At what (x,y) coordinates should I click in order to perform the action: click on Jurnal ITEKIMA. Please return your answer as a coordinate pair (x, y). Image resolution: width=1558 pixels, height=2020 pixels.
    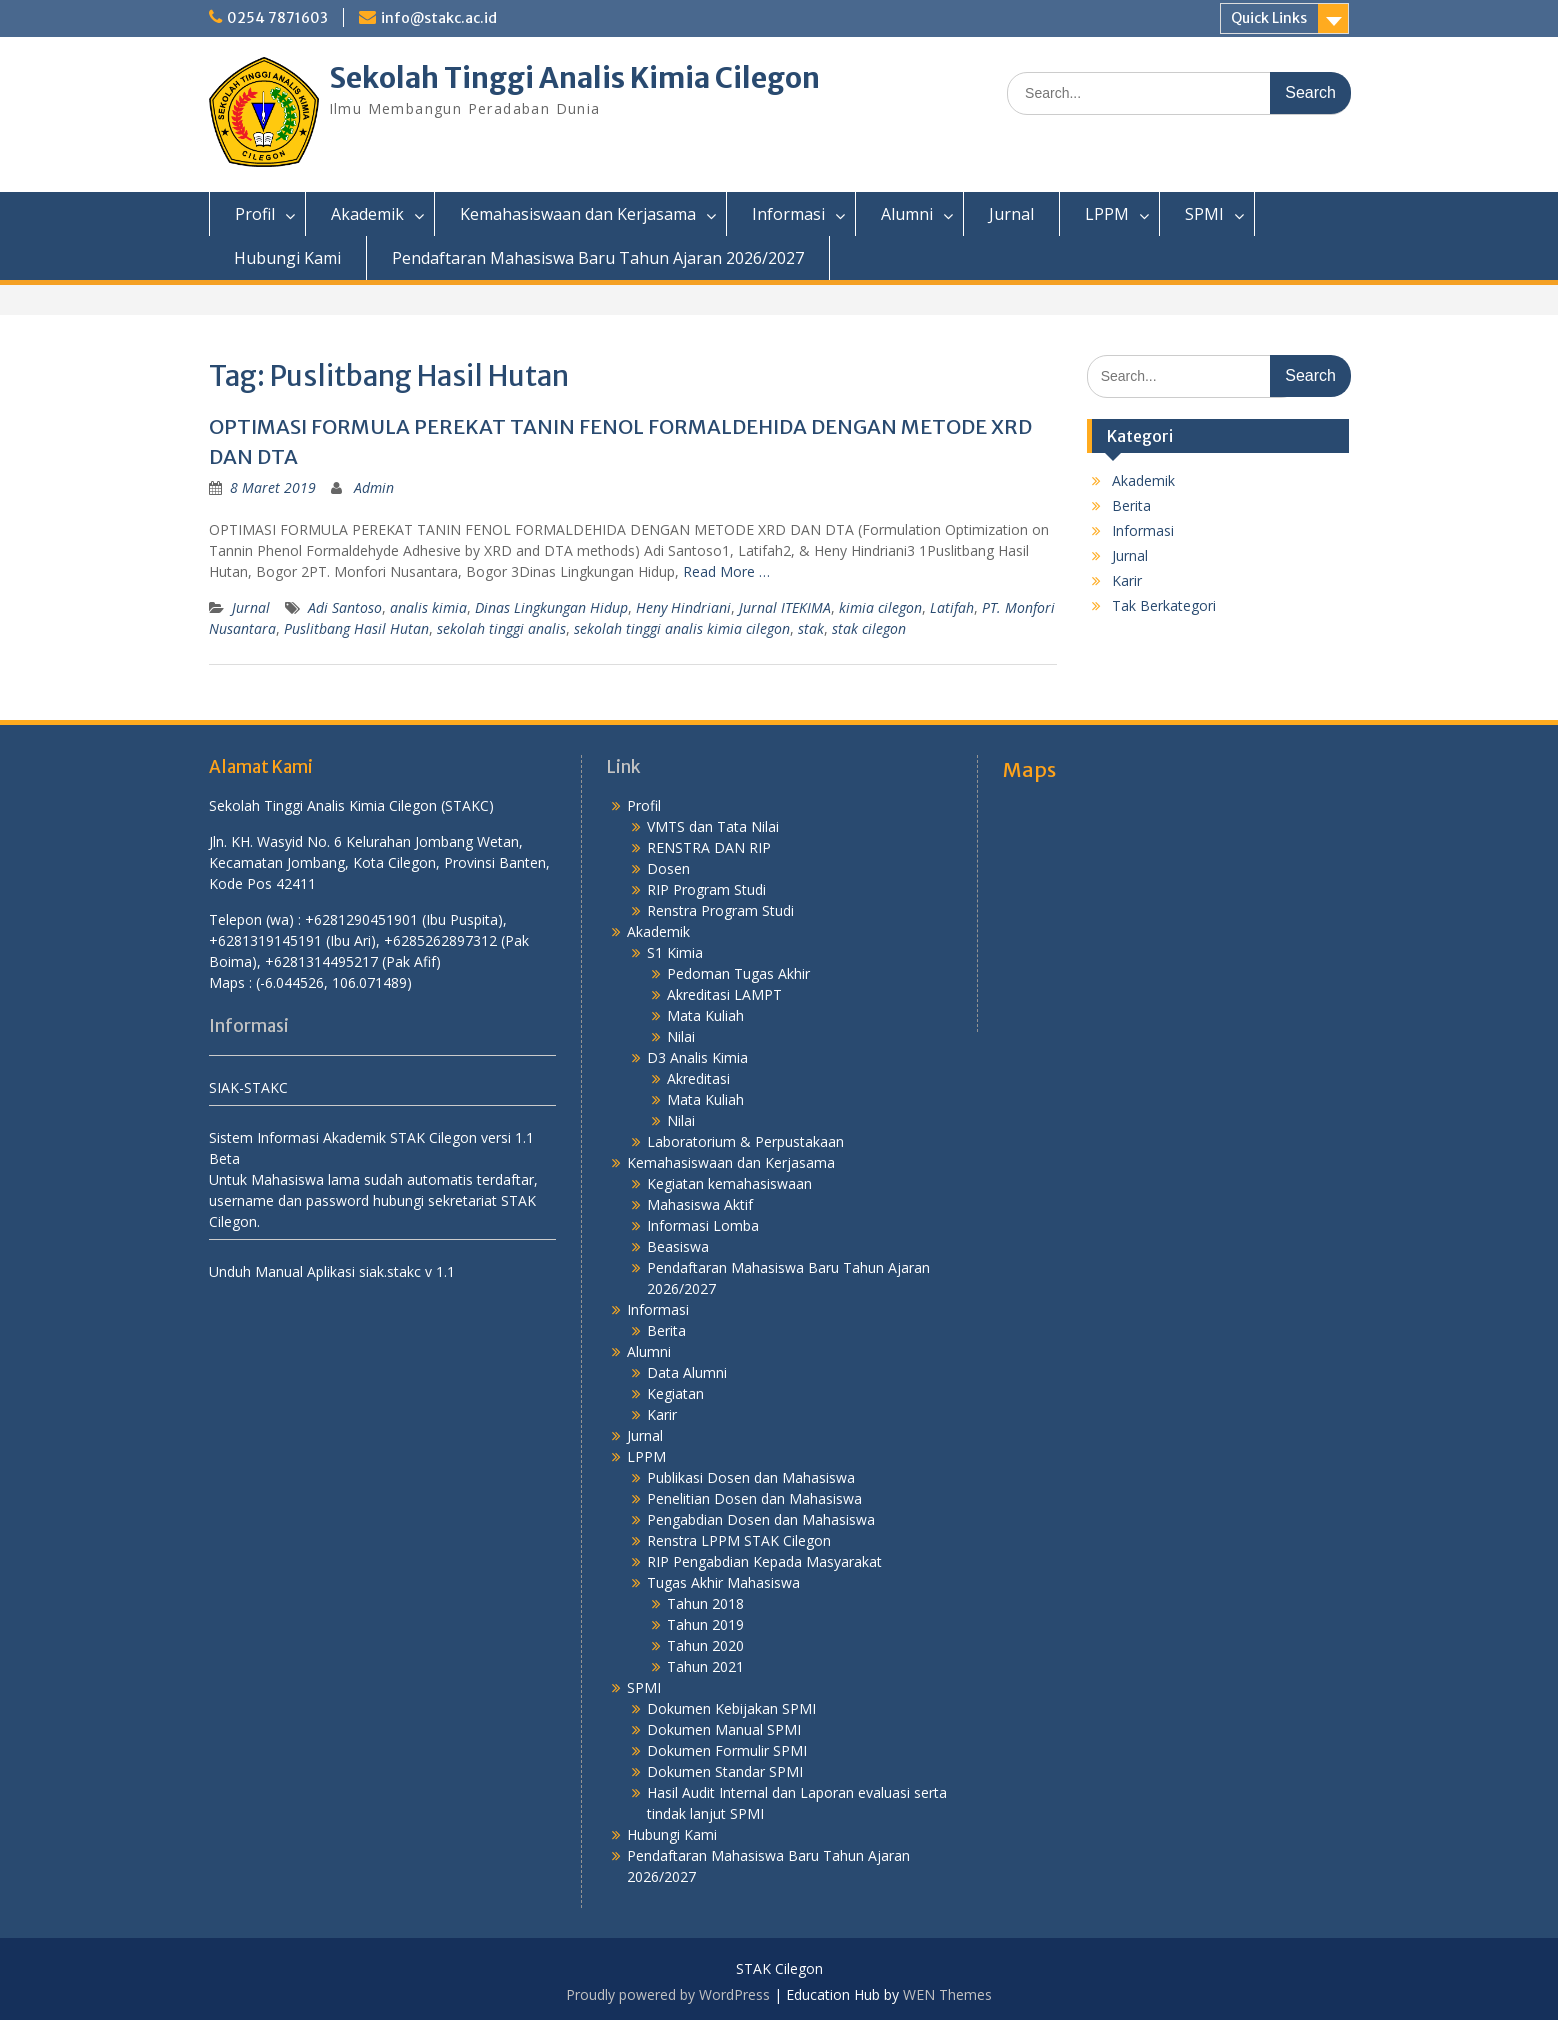
    Looking at the image, I should click on (785, 607).